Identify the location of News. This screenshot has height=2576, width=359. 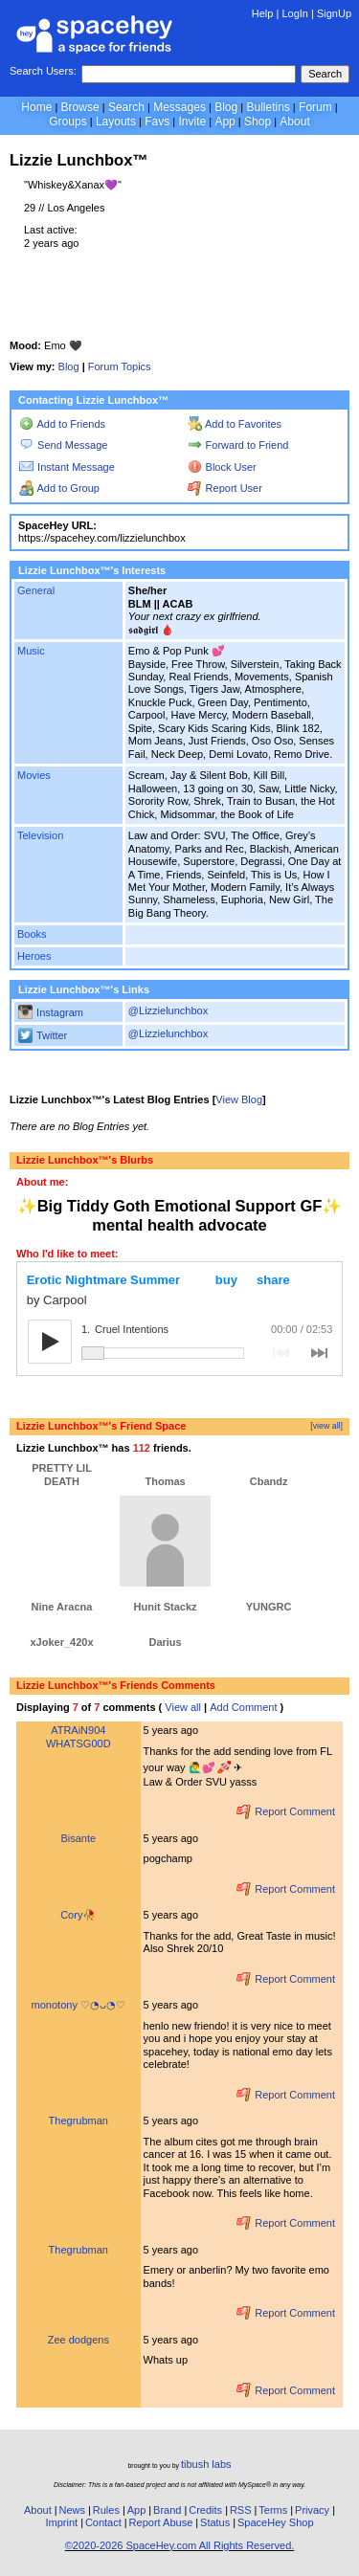
(71, 2510).